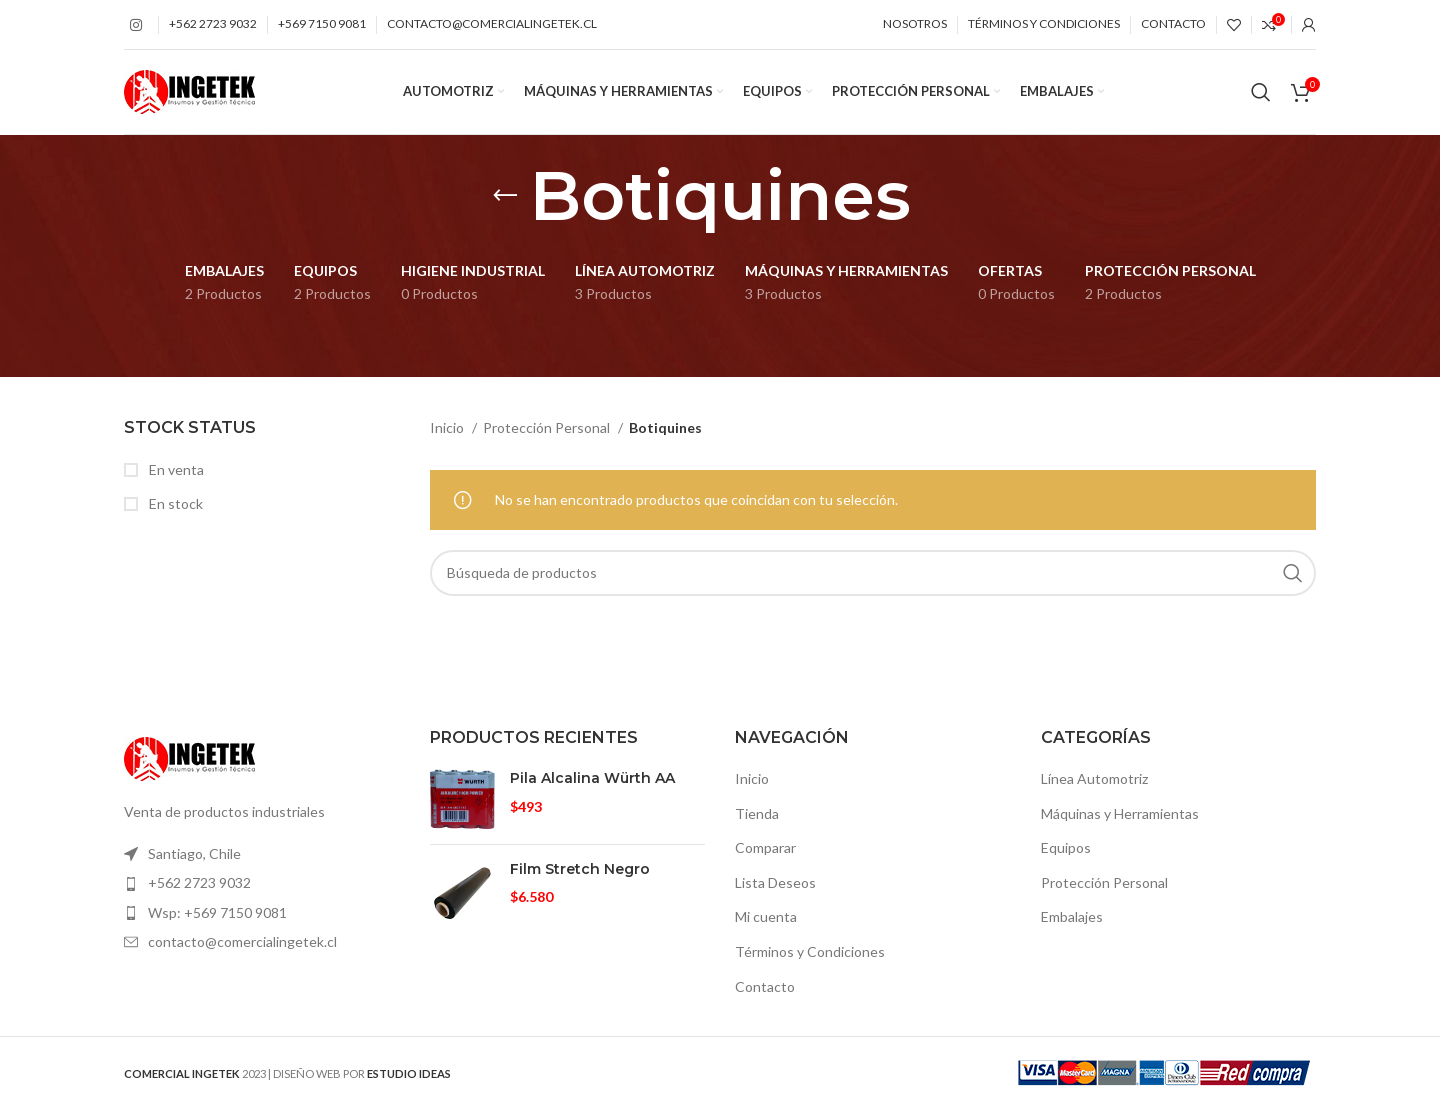 Image resolution: width=1440 pixels, height=1103 pixels. What do you see at coordinates (448, 432) in the screenshot?
I see `Inicio` at bounding box center [448, 432].